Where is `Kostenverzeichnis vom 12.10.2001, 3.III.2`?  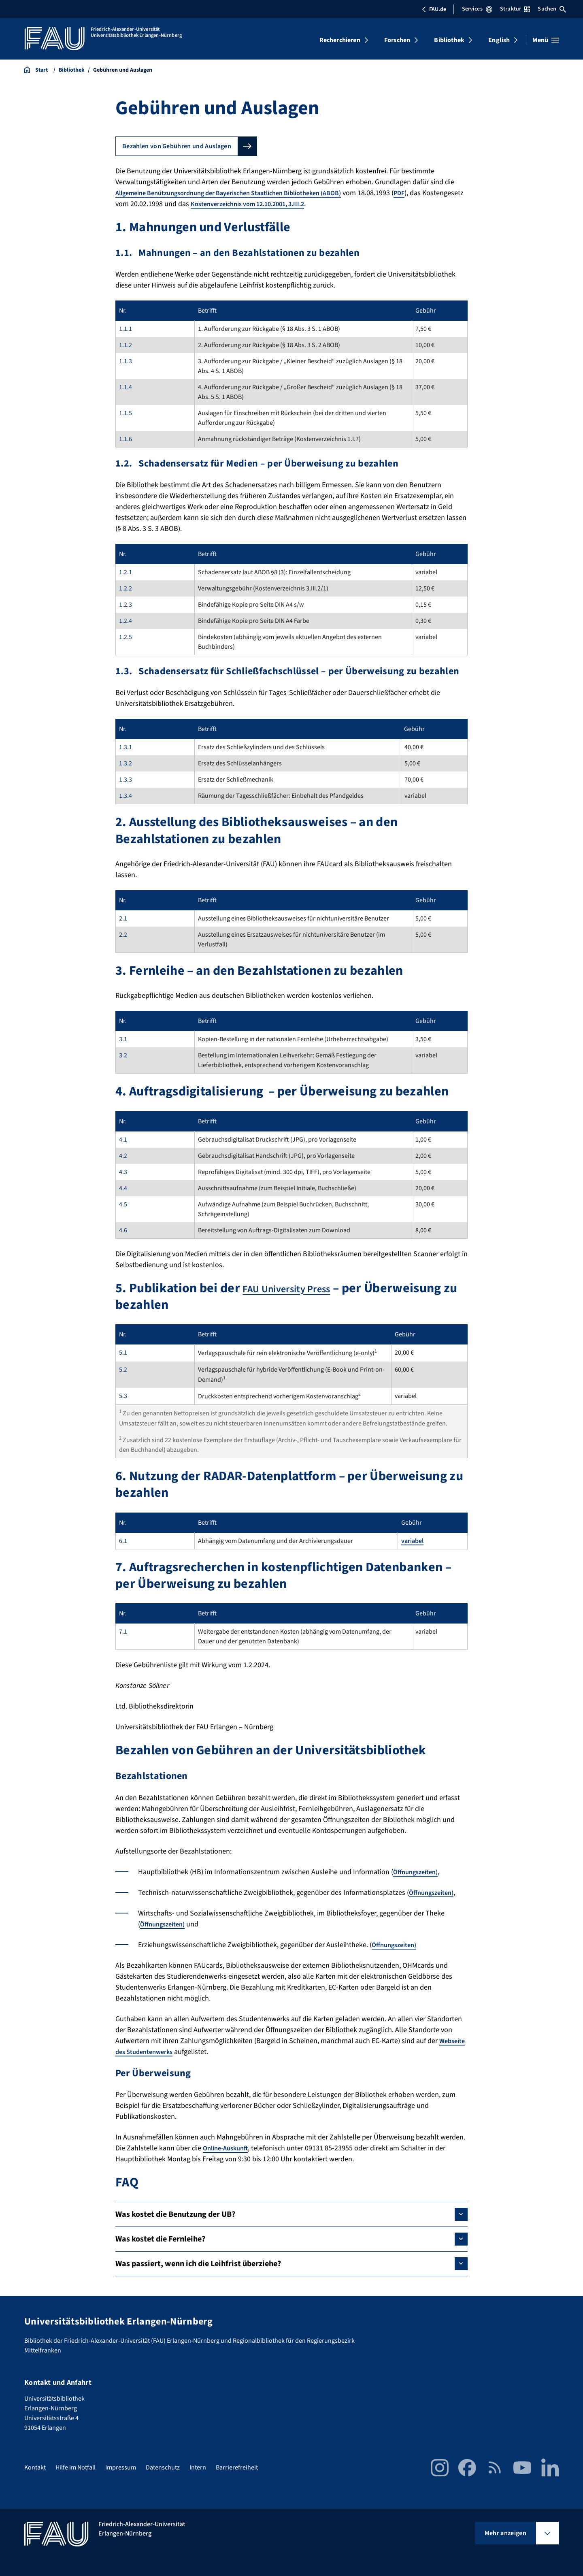
Kostenverzeichnis vom 12.10.2001, 3.III.2 is located at coordinates (298, 204).